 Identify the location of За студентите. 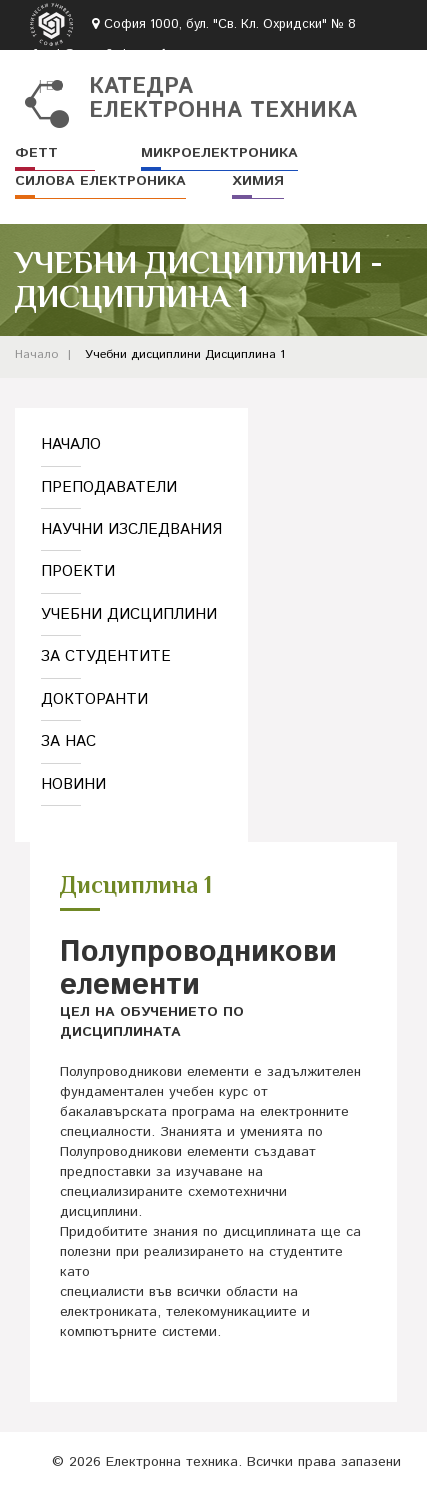
(106, 656).